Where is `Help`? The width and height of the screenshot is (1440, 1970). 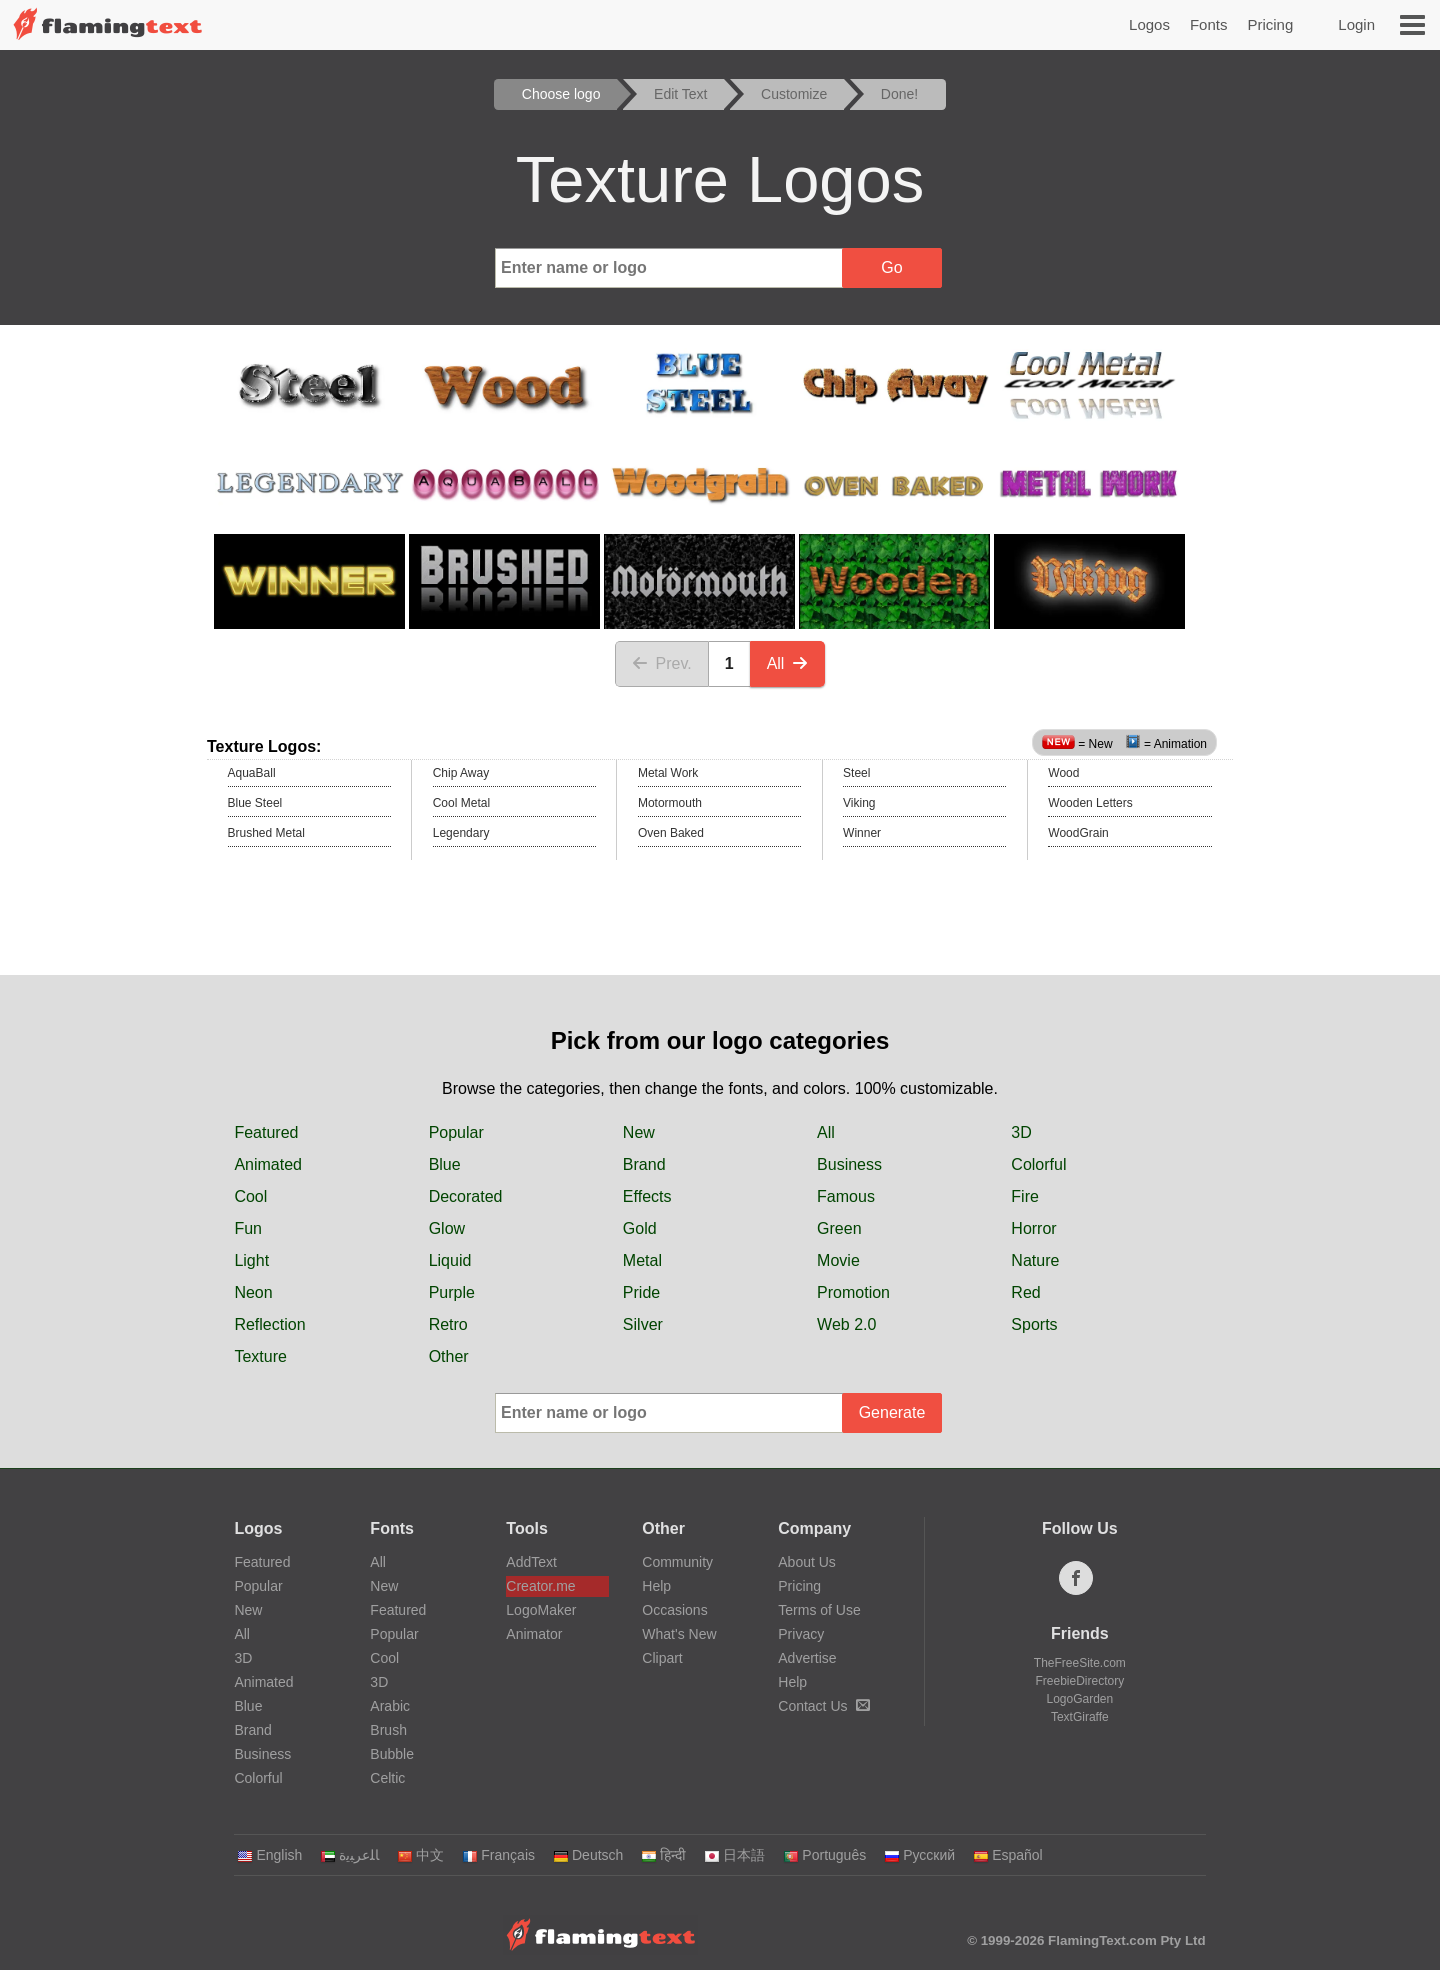 Help is located at coordinates (656, 1586).